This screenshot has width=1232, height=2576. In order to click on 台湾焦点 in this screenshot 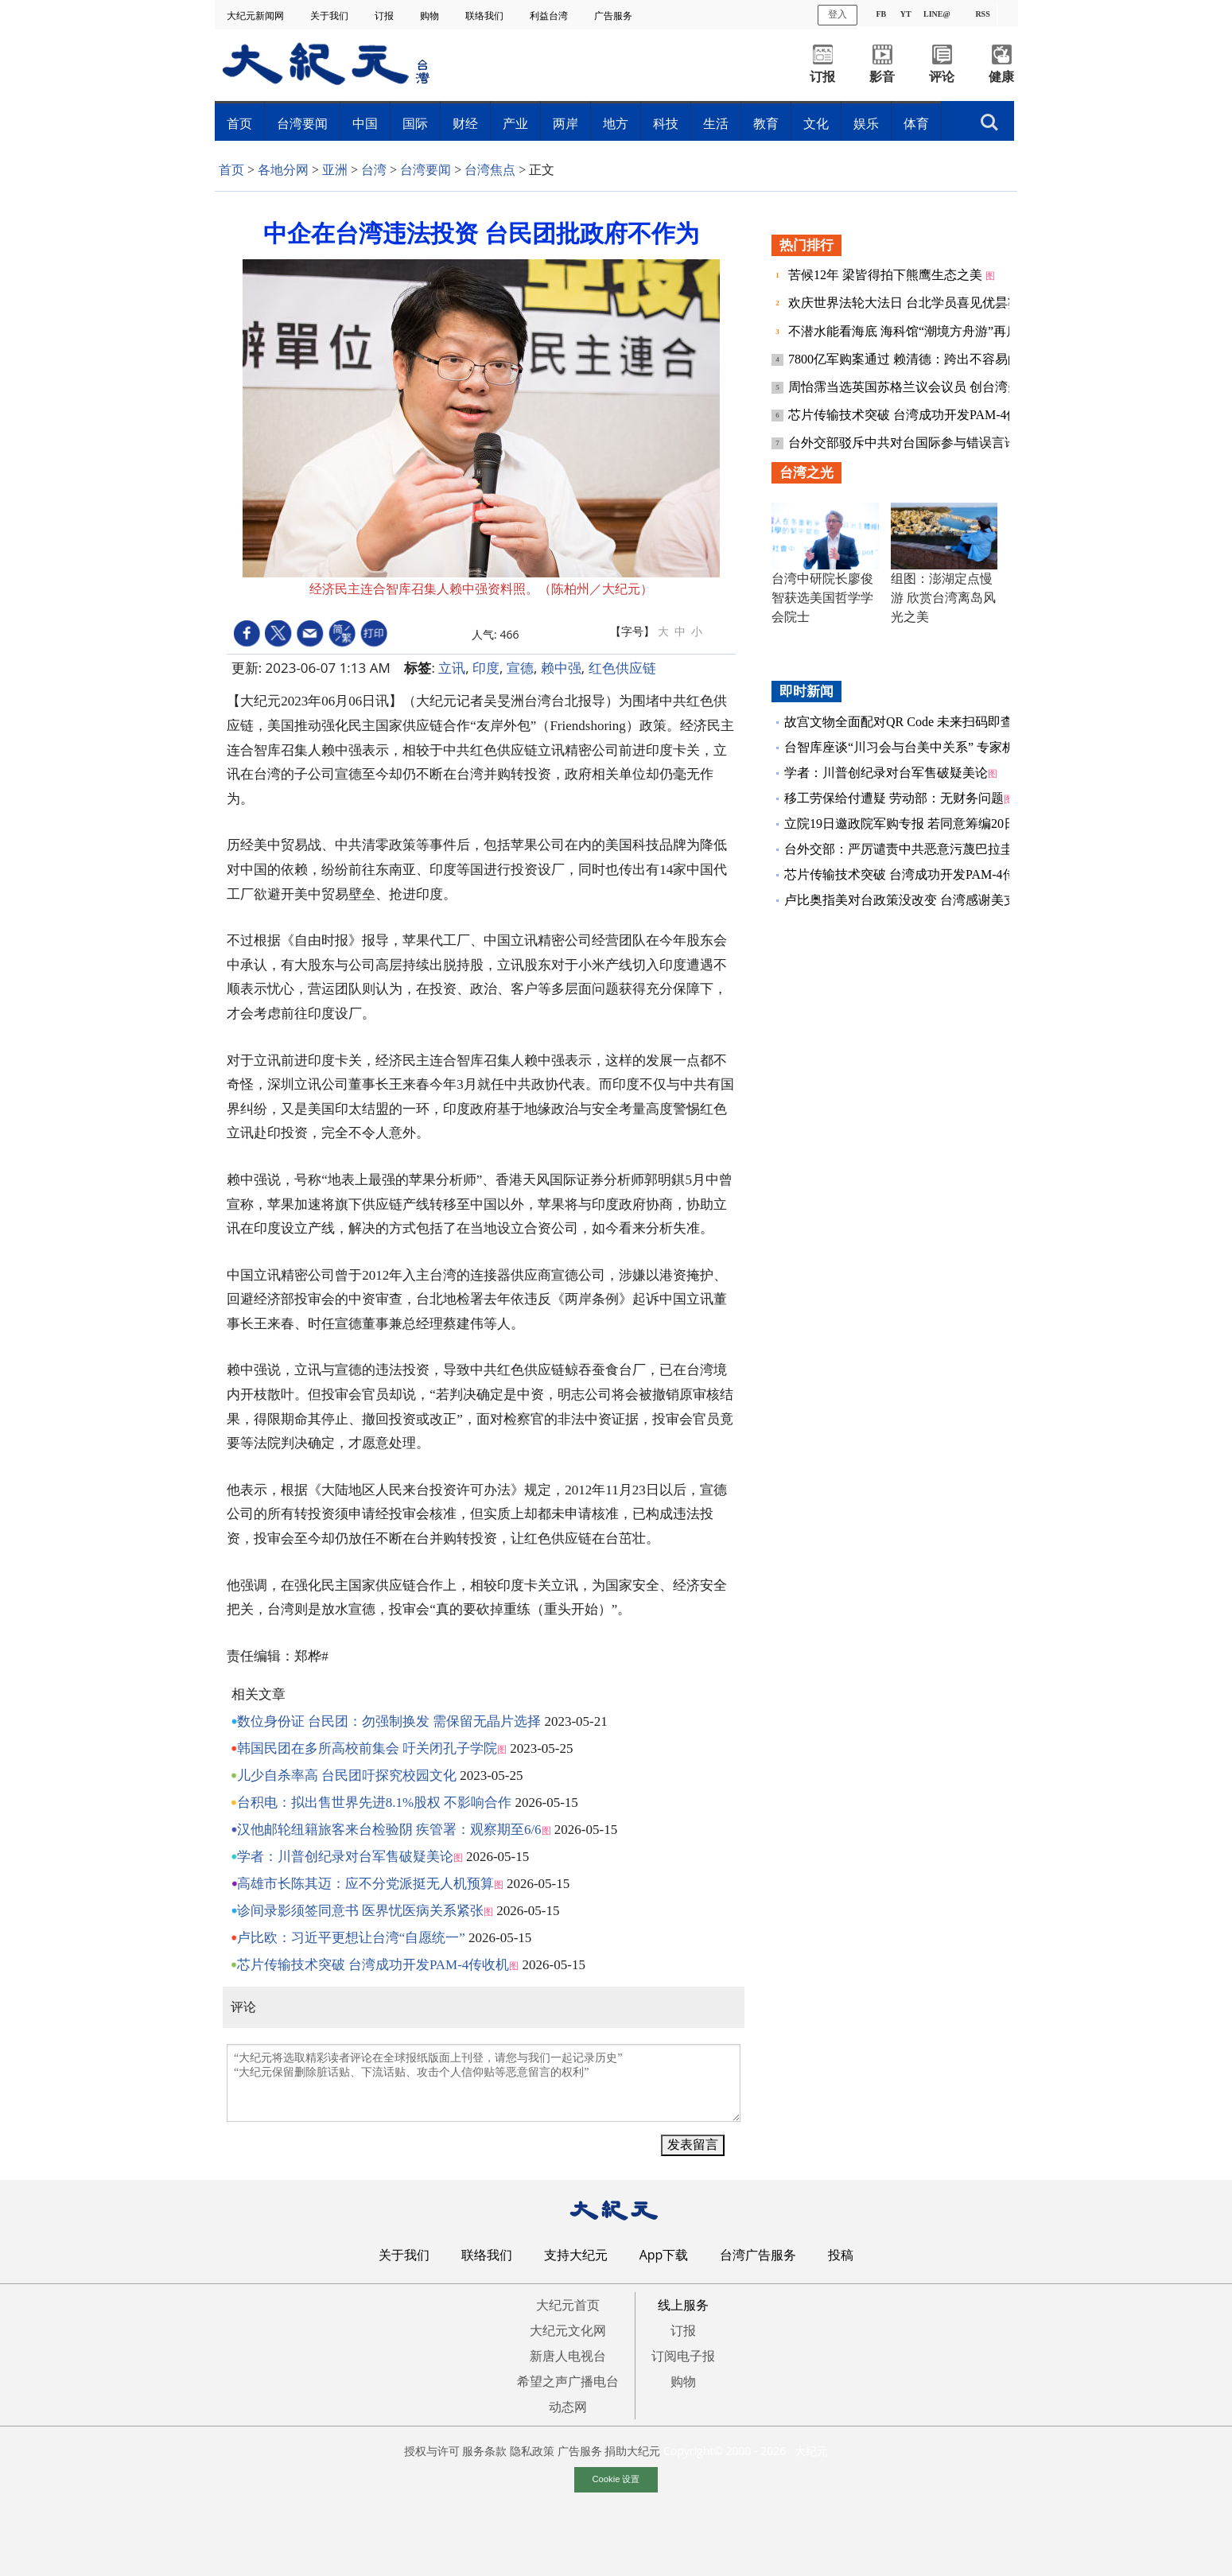, I will do `click(489, 170)`.